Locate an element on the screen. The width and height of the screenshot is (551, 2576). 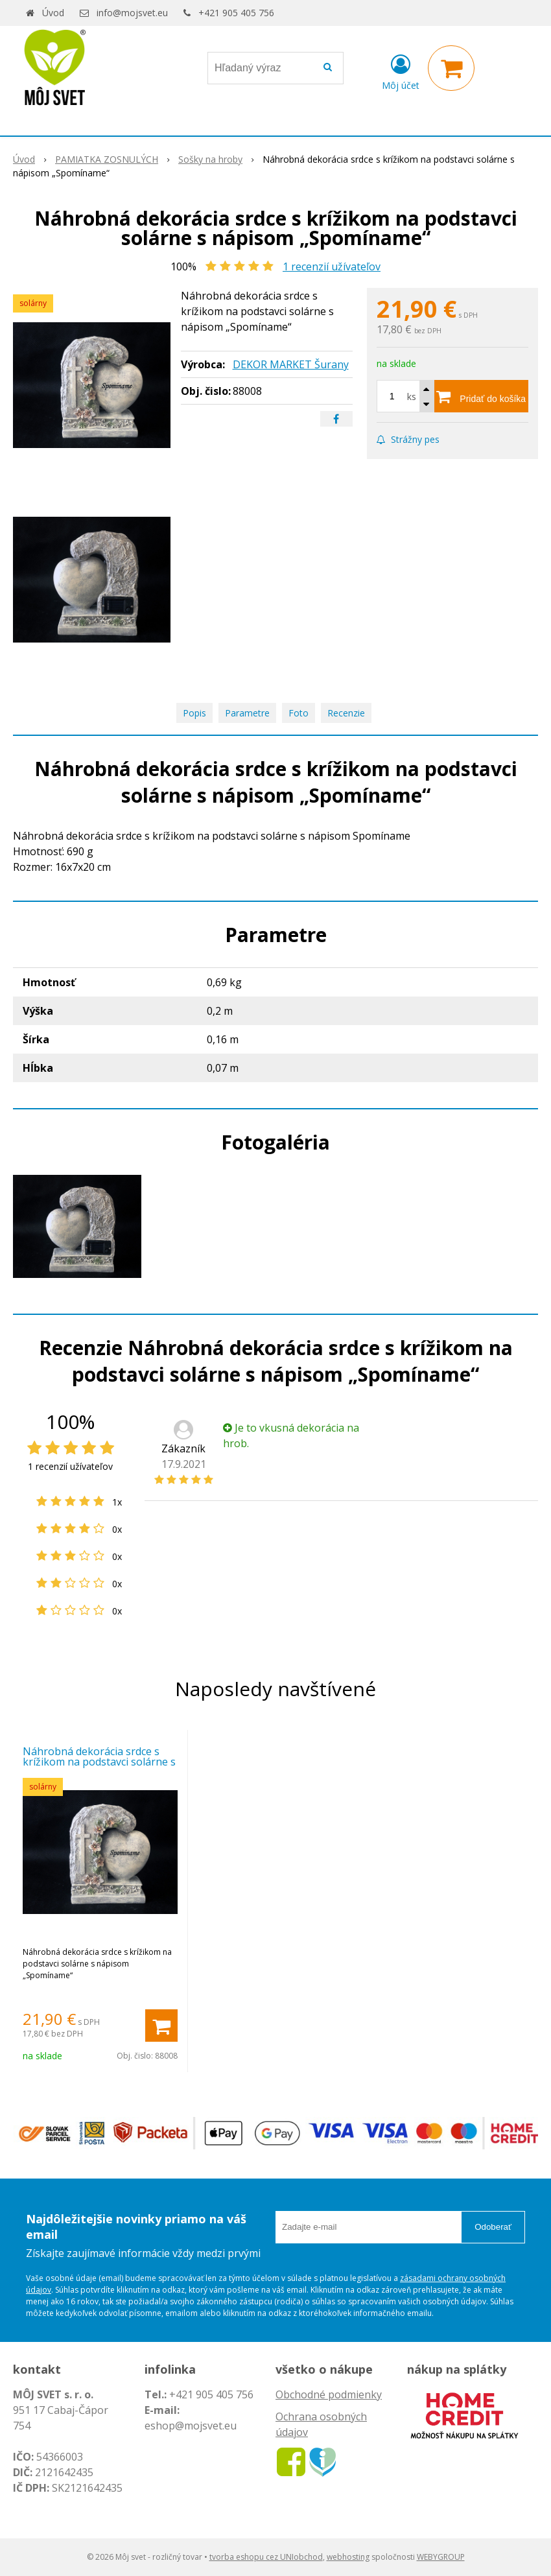
[Pridať do košíka] is located at coordinates (481, 396).